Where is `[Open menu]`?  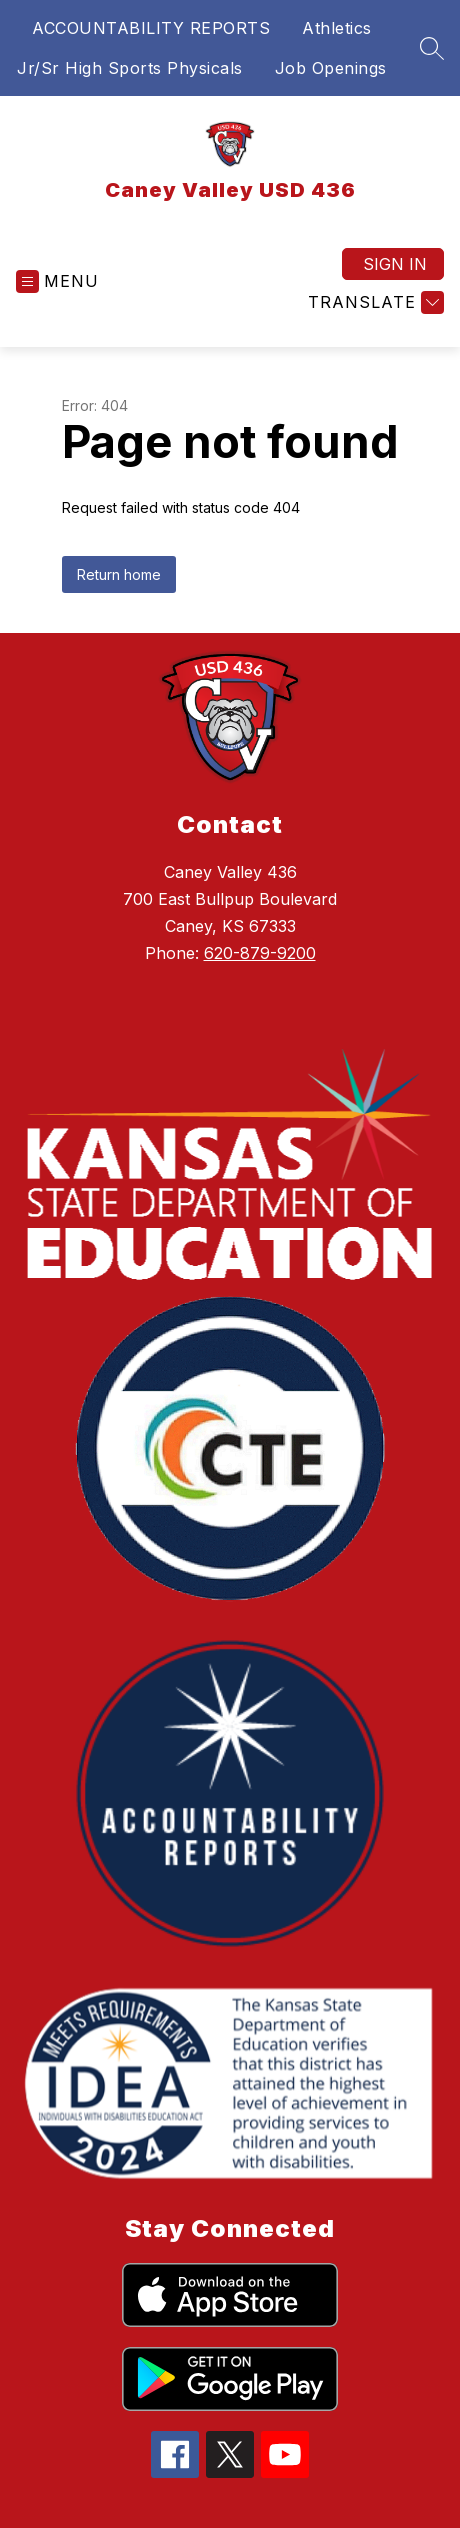
[Open menu] is located at coordinates (57, 281).